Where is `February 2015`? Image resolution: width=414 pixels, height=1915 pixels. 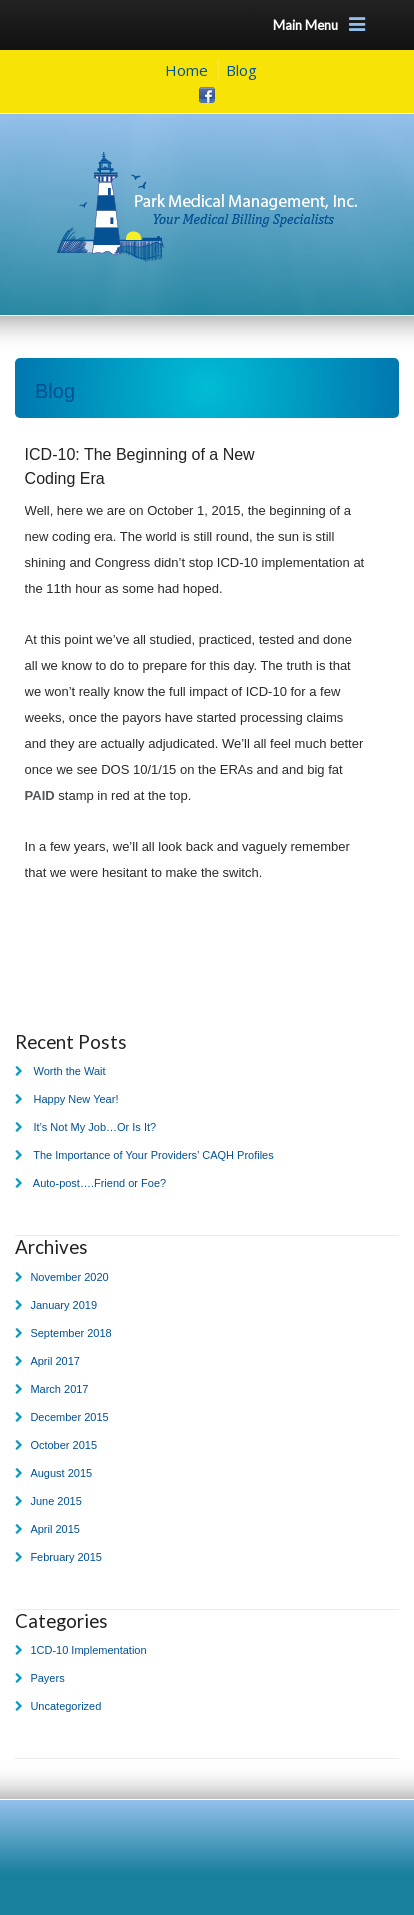 February 2015 is located at coordinates (66, 1557).